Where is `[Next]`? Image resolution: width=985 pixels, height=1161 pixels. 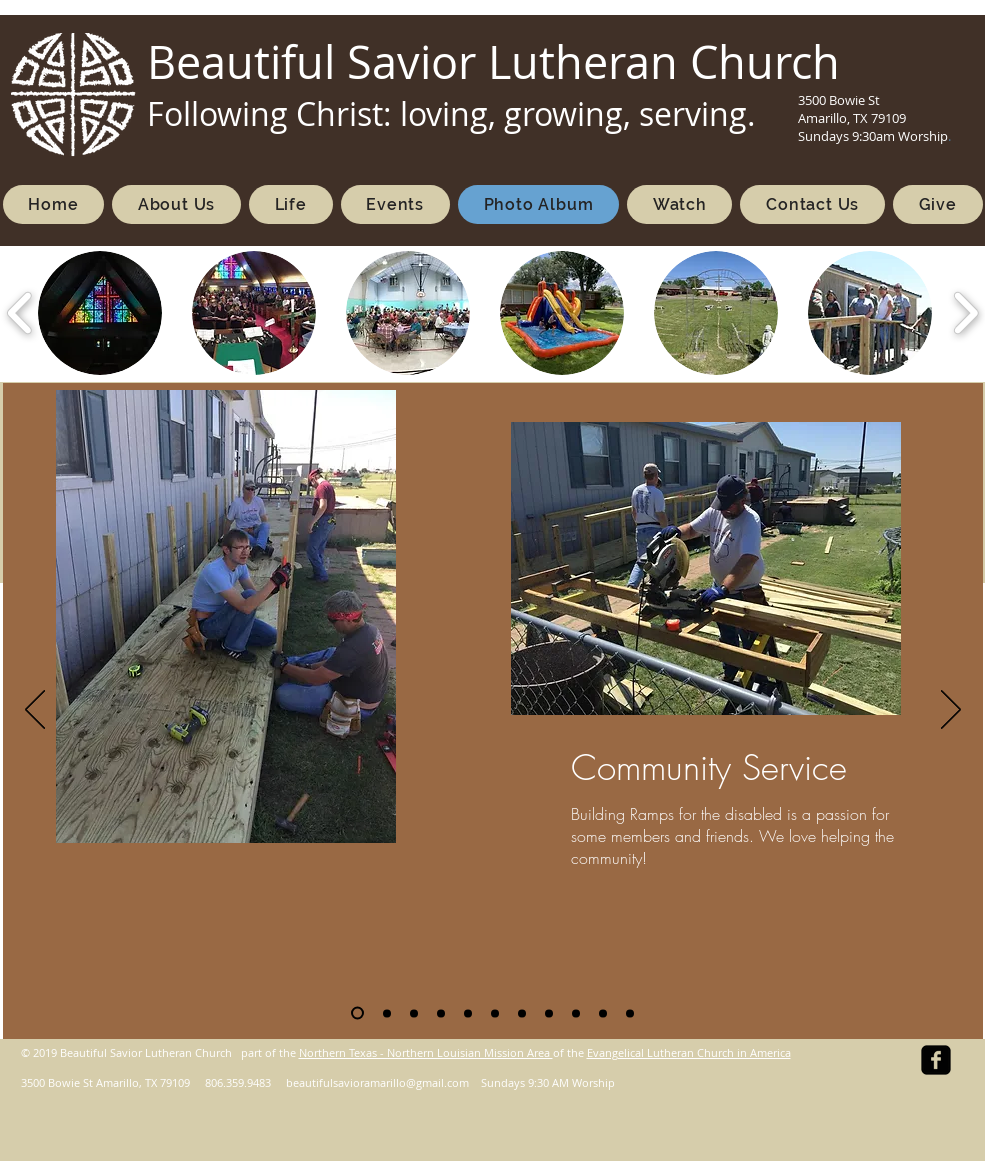 [Next] is located at coordinates (951, 711).